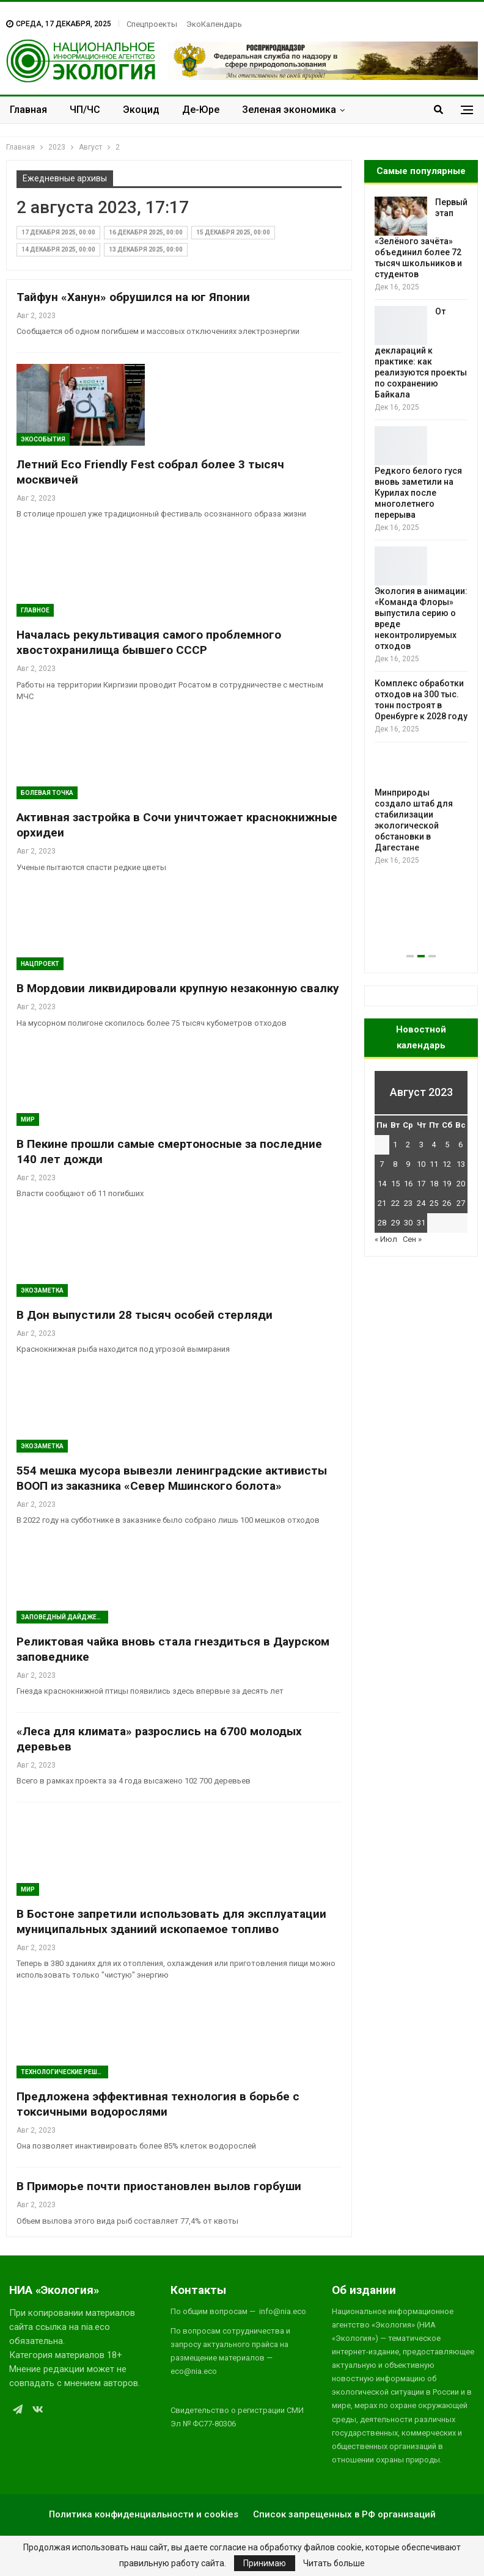 The width and height of the screenshot is (484, 2576). What do you see at coordinates (382, 1222) in the screenshot?
I see `28 [Записи, опубликованные 28.08.2023]` at bounding box center [382, 1222].